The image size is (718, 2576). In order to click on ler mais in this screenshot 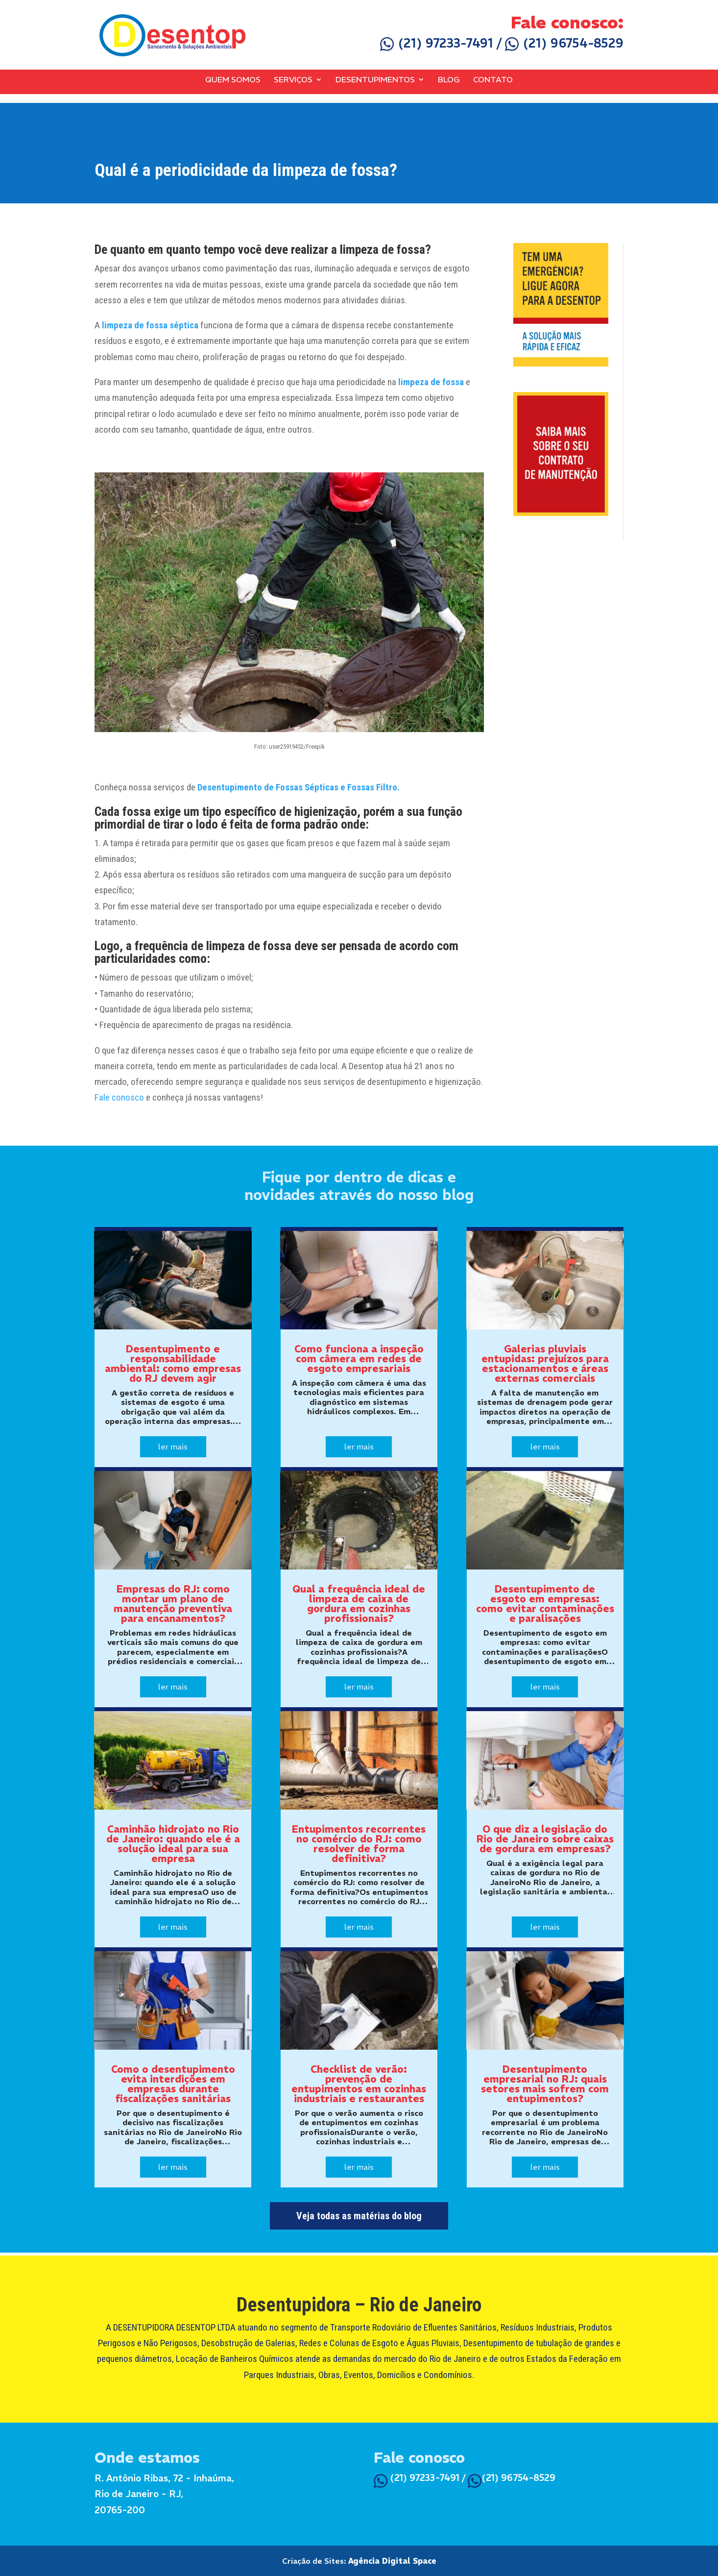, I will do `click(173, 1446)`.